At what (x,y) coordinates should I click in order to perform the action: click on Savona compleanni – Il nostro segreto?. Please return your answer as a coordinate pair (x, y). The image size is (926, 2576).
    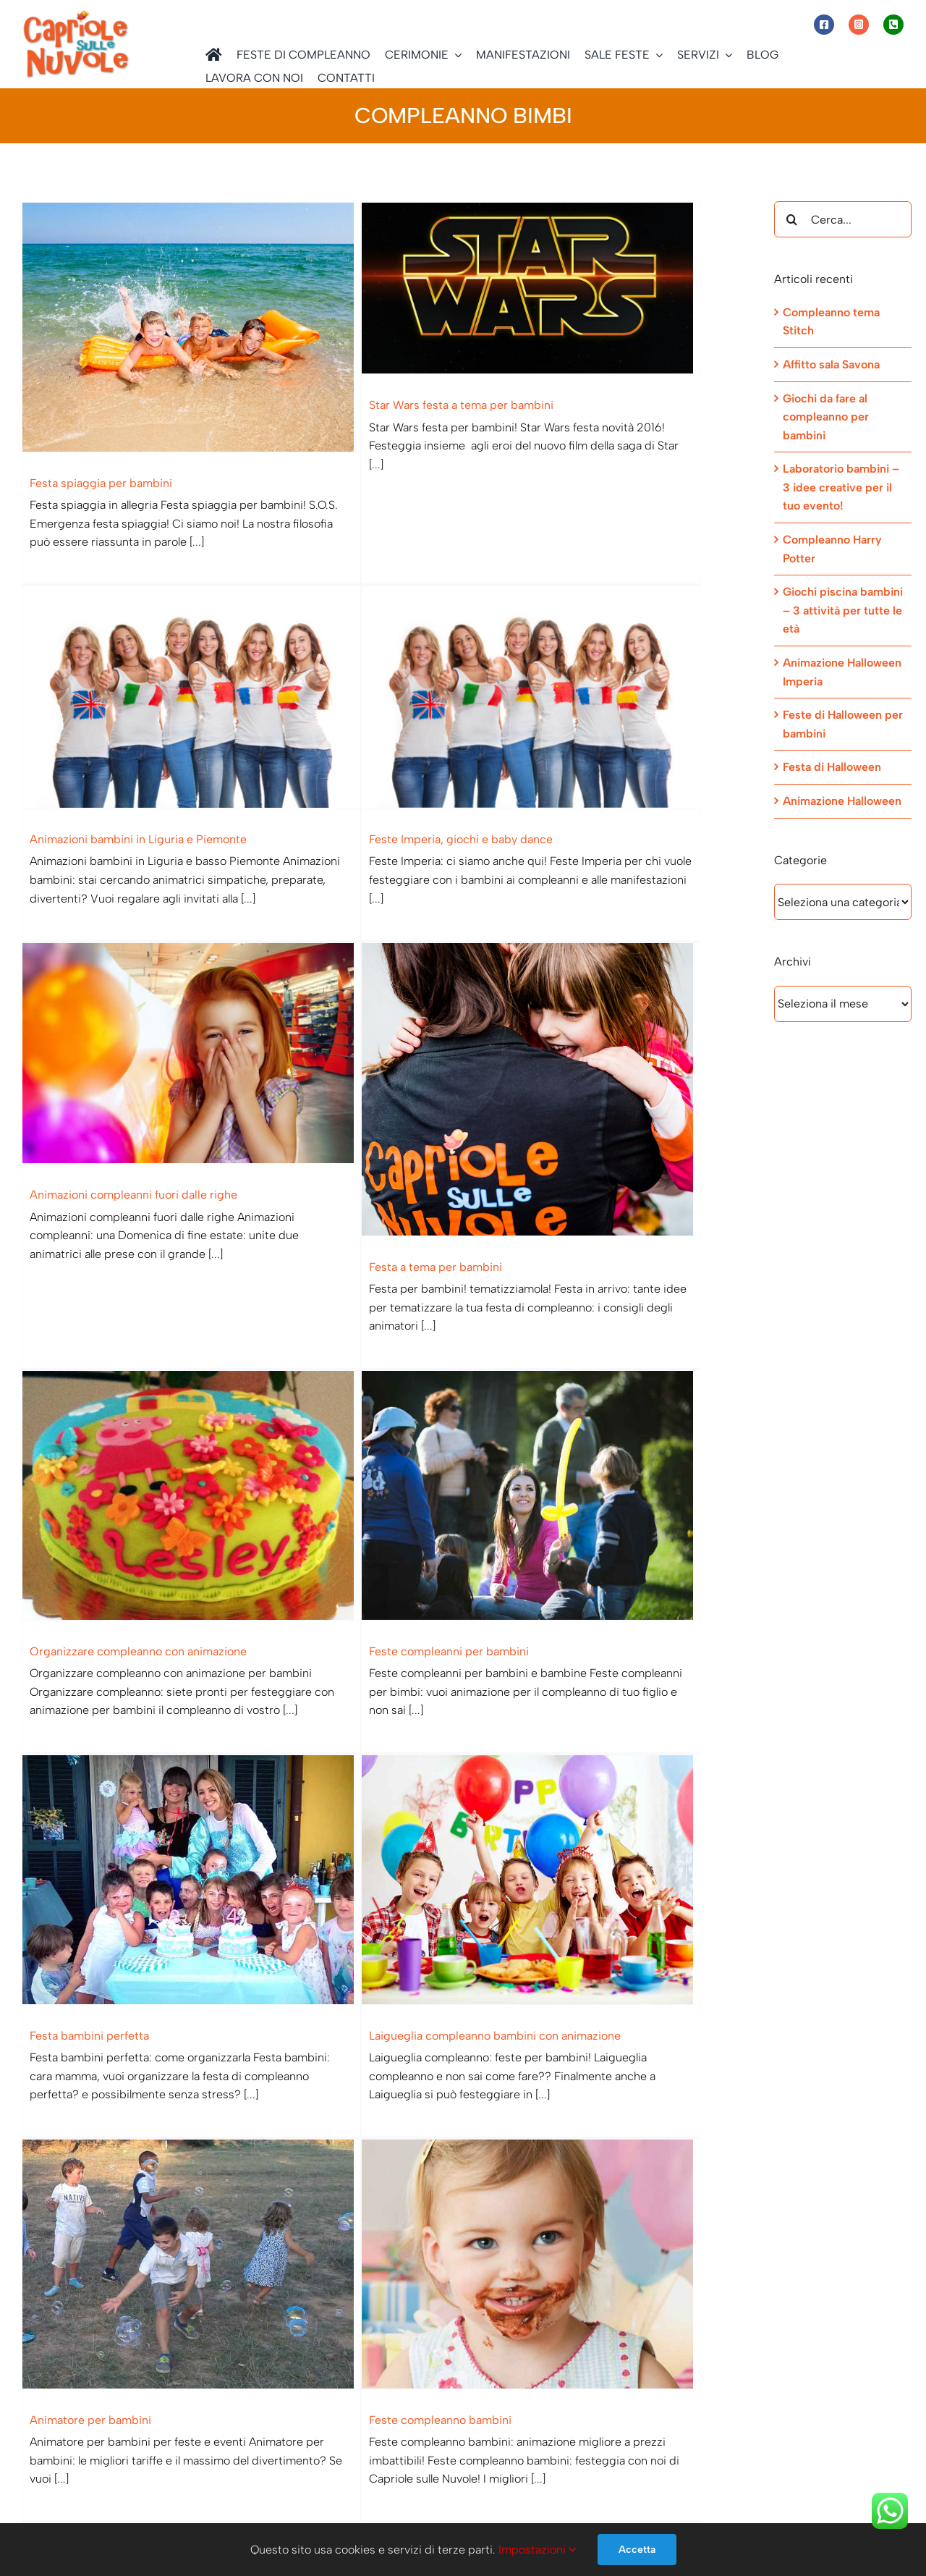
    Looking at the image, I should click on (133, 1930).